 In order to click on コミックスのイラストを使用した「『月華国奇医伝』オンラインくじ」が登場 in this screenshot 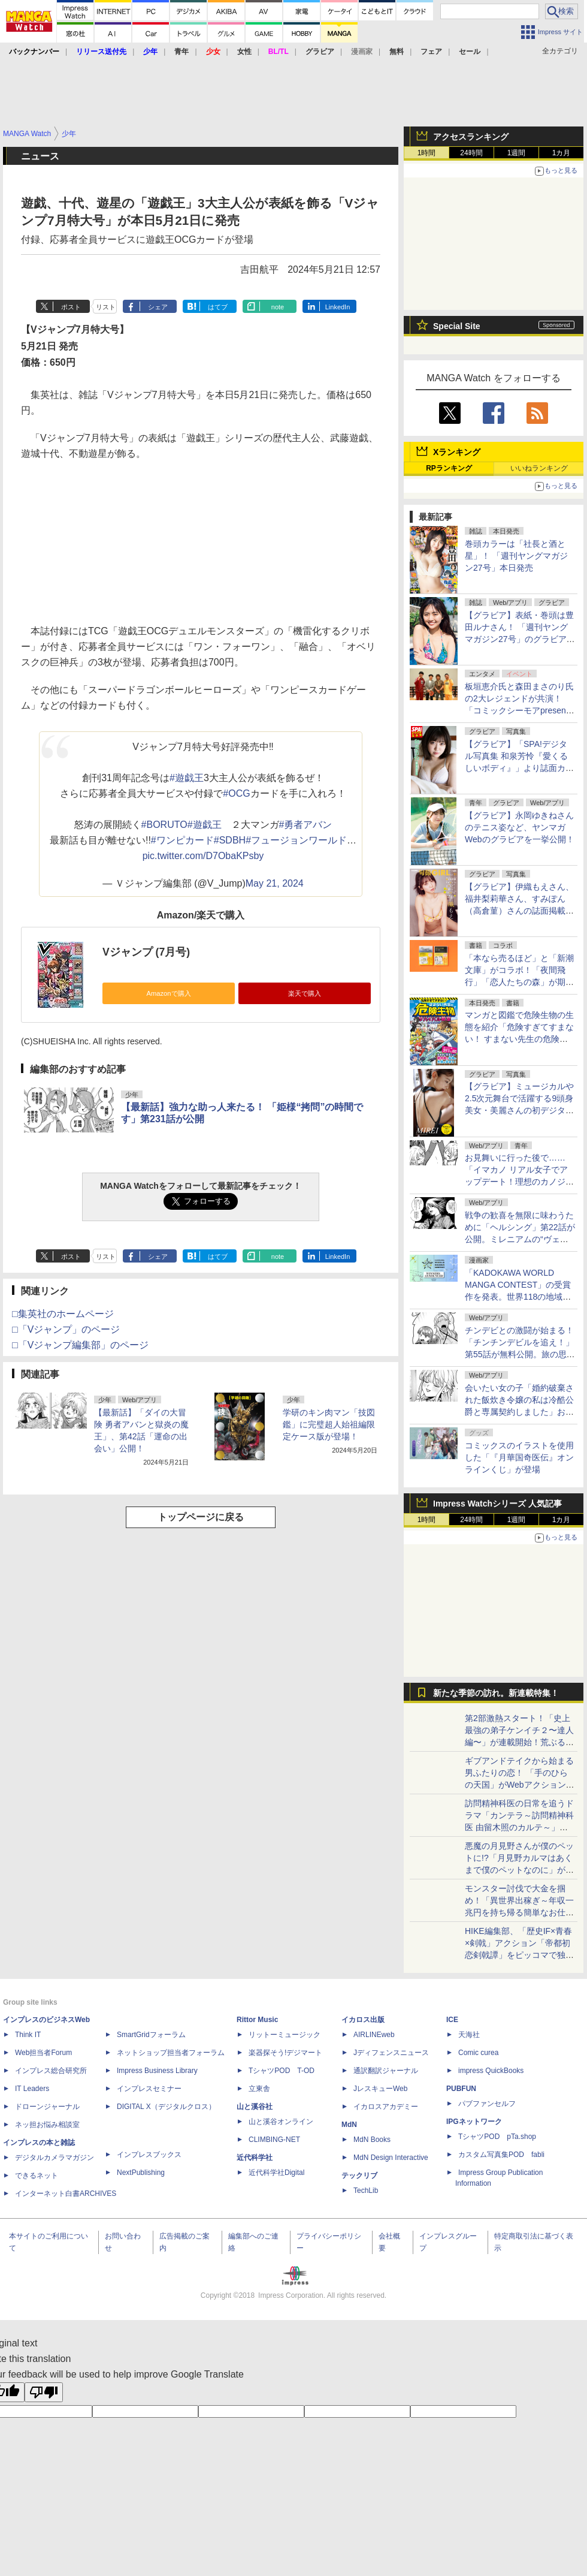, I will do `click(519, 1457)`.